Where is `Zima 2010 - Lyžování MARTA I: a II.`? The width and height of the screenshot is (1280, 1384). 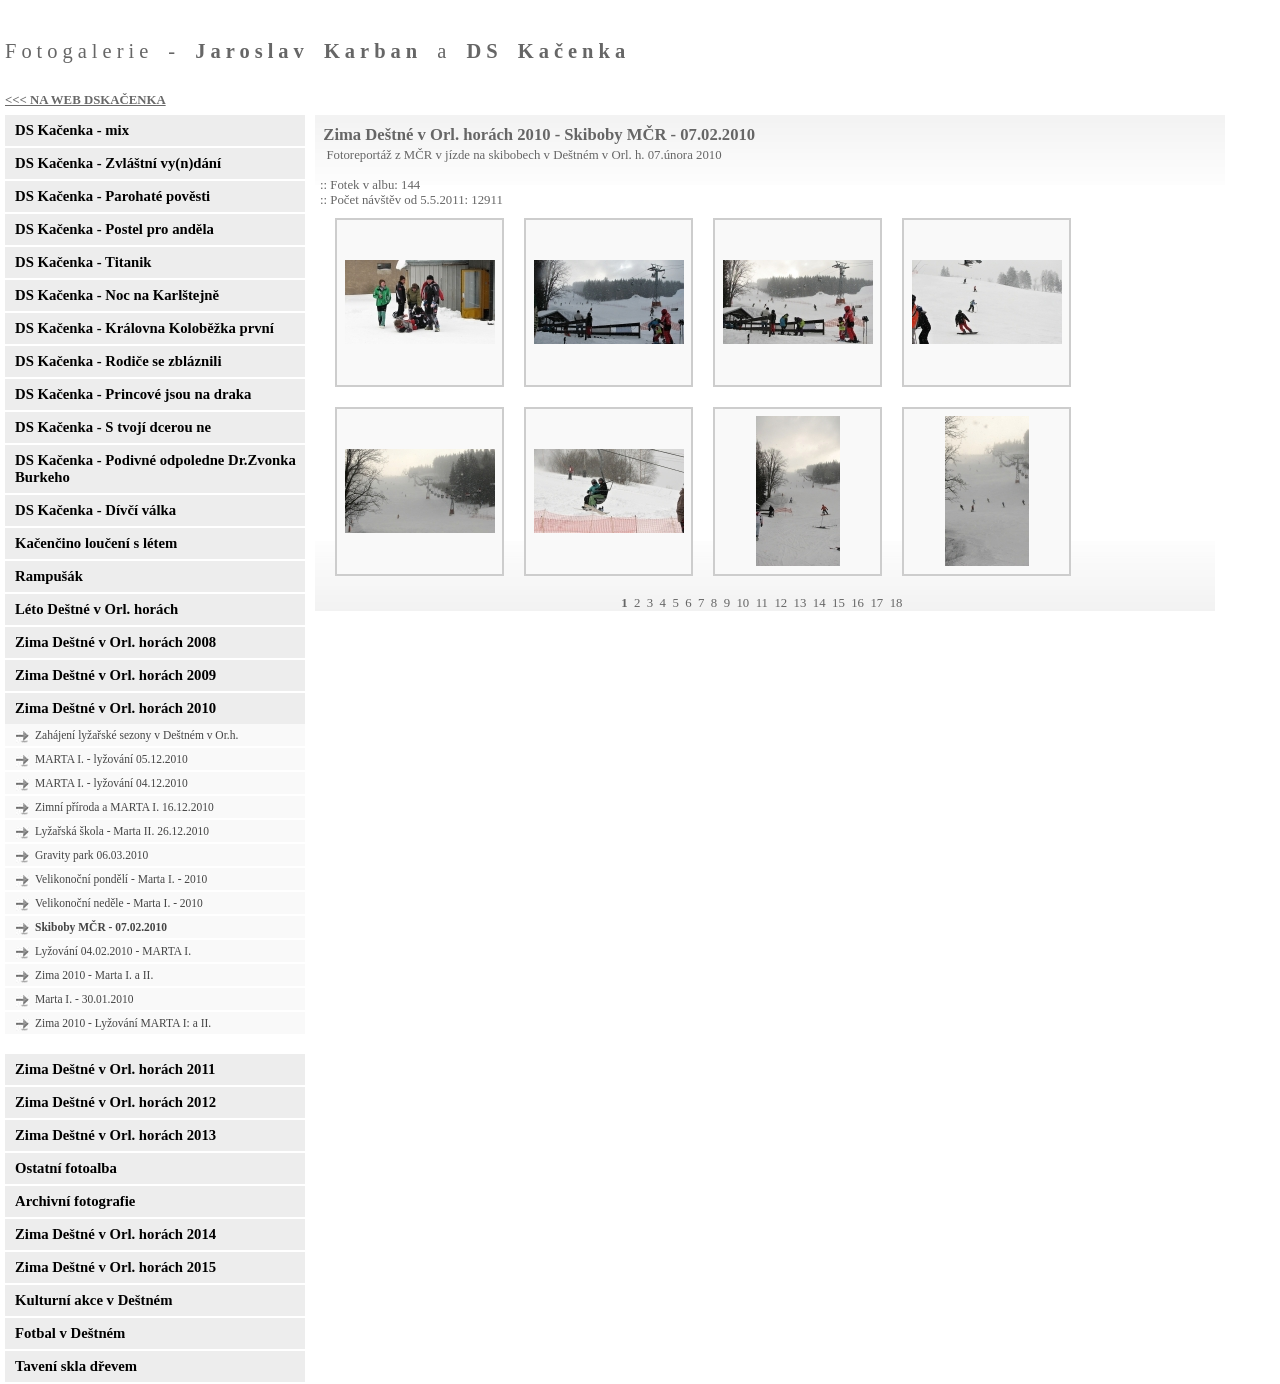
Zima 2010 - Lyžování MARTA I: a II. is located at coordinates (123, 1023).